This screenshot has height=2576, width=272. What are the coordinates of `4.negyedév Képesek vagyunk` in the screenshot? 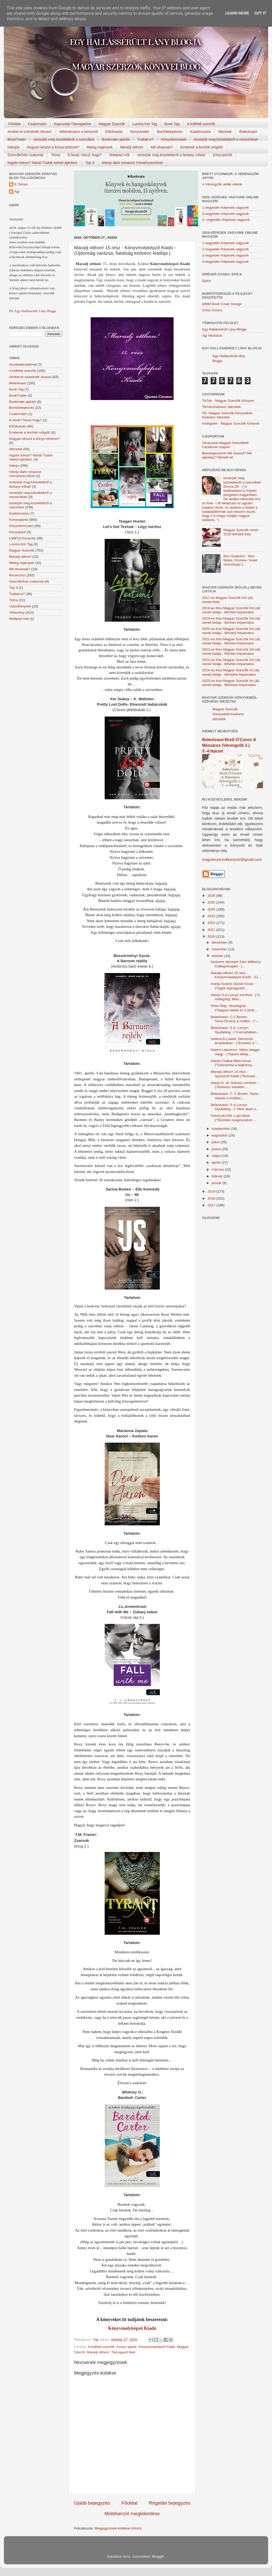 It's located at (225, 261).